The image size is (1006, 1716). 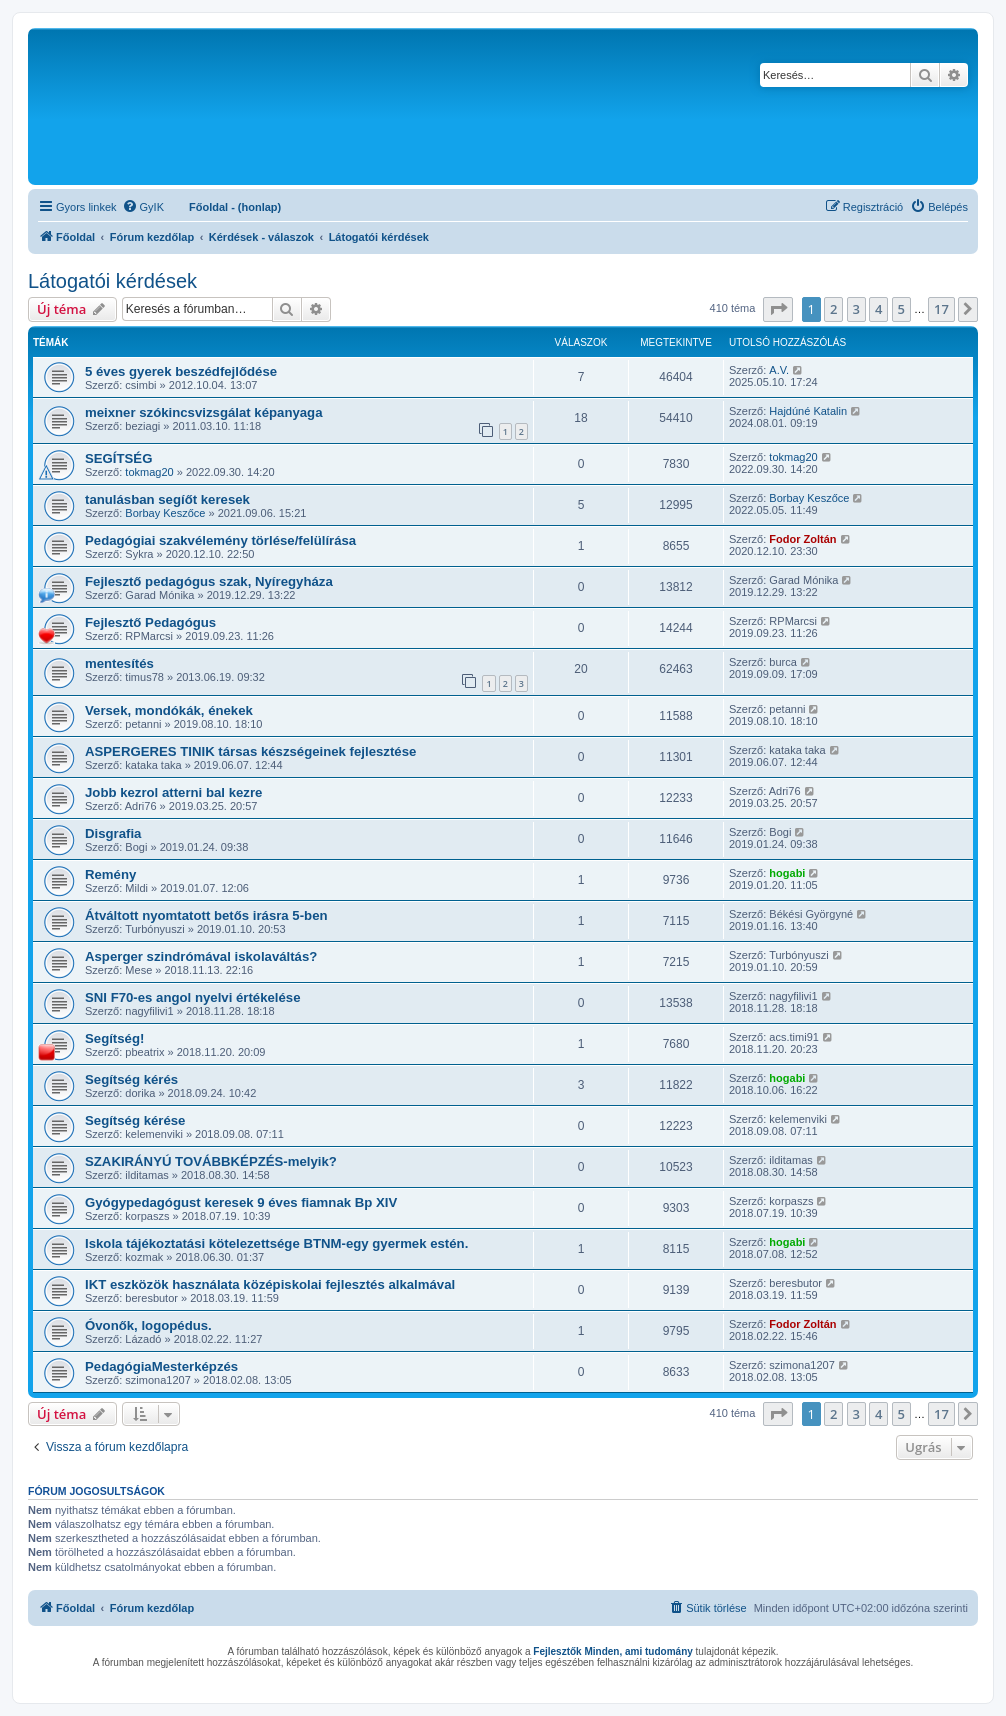 What do you see at coordinates (250, 751) in the screenshot?
I see `ASPERGERES TINIK társas készségeinek fejlesztése` at bounding box center [250, 751].